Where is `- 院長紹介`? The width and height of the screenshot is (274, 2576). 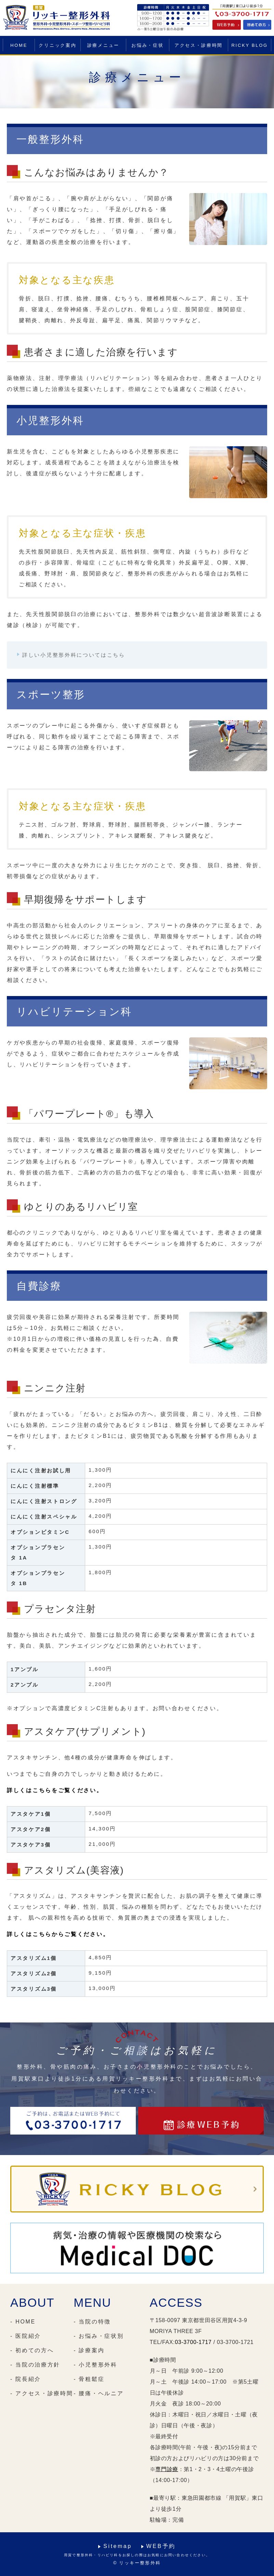
- 院長紹介 is located at coordinates (25, 2379).